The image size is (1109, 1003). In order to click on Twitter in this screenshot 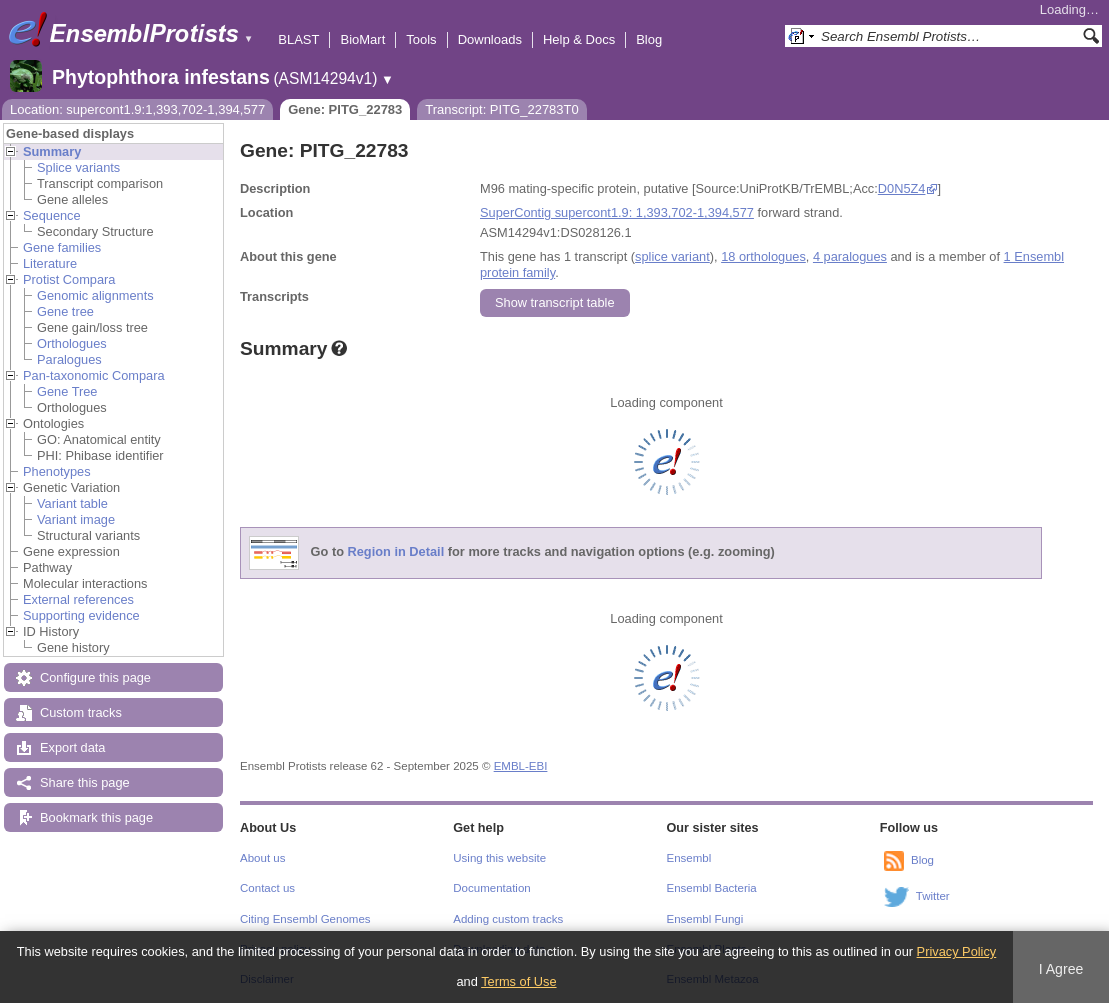, I will do `click(933, 896)`.